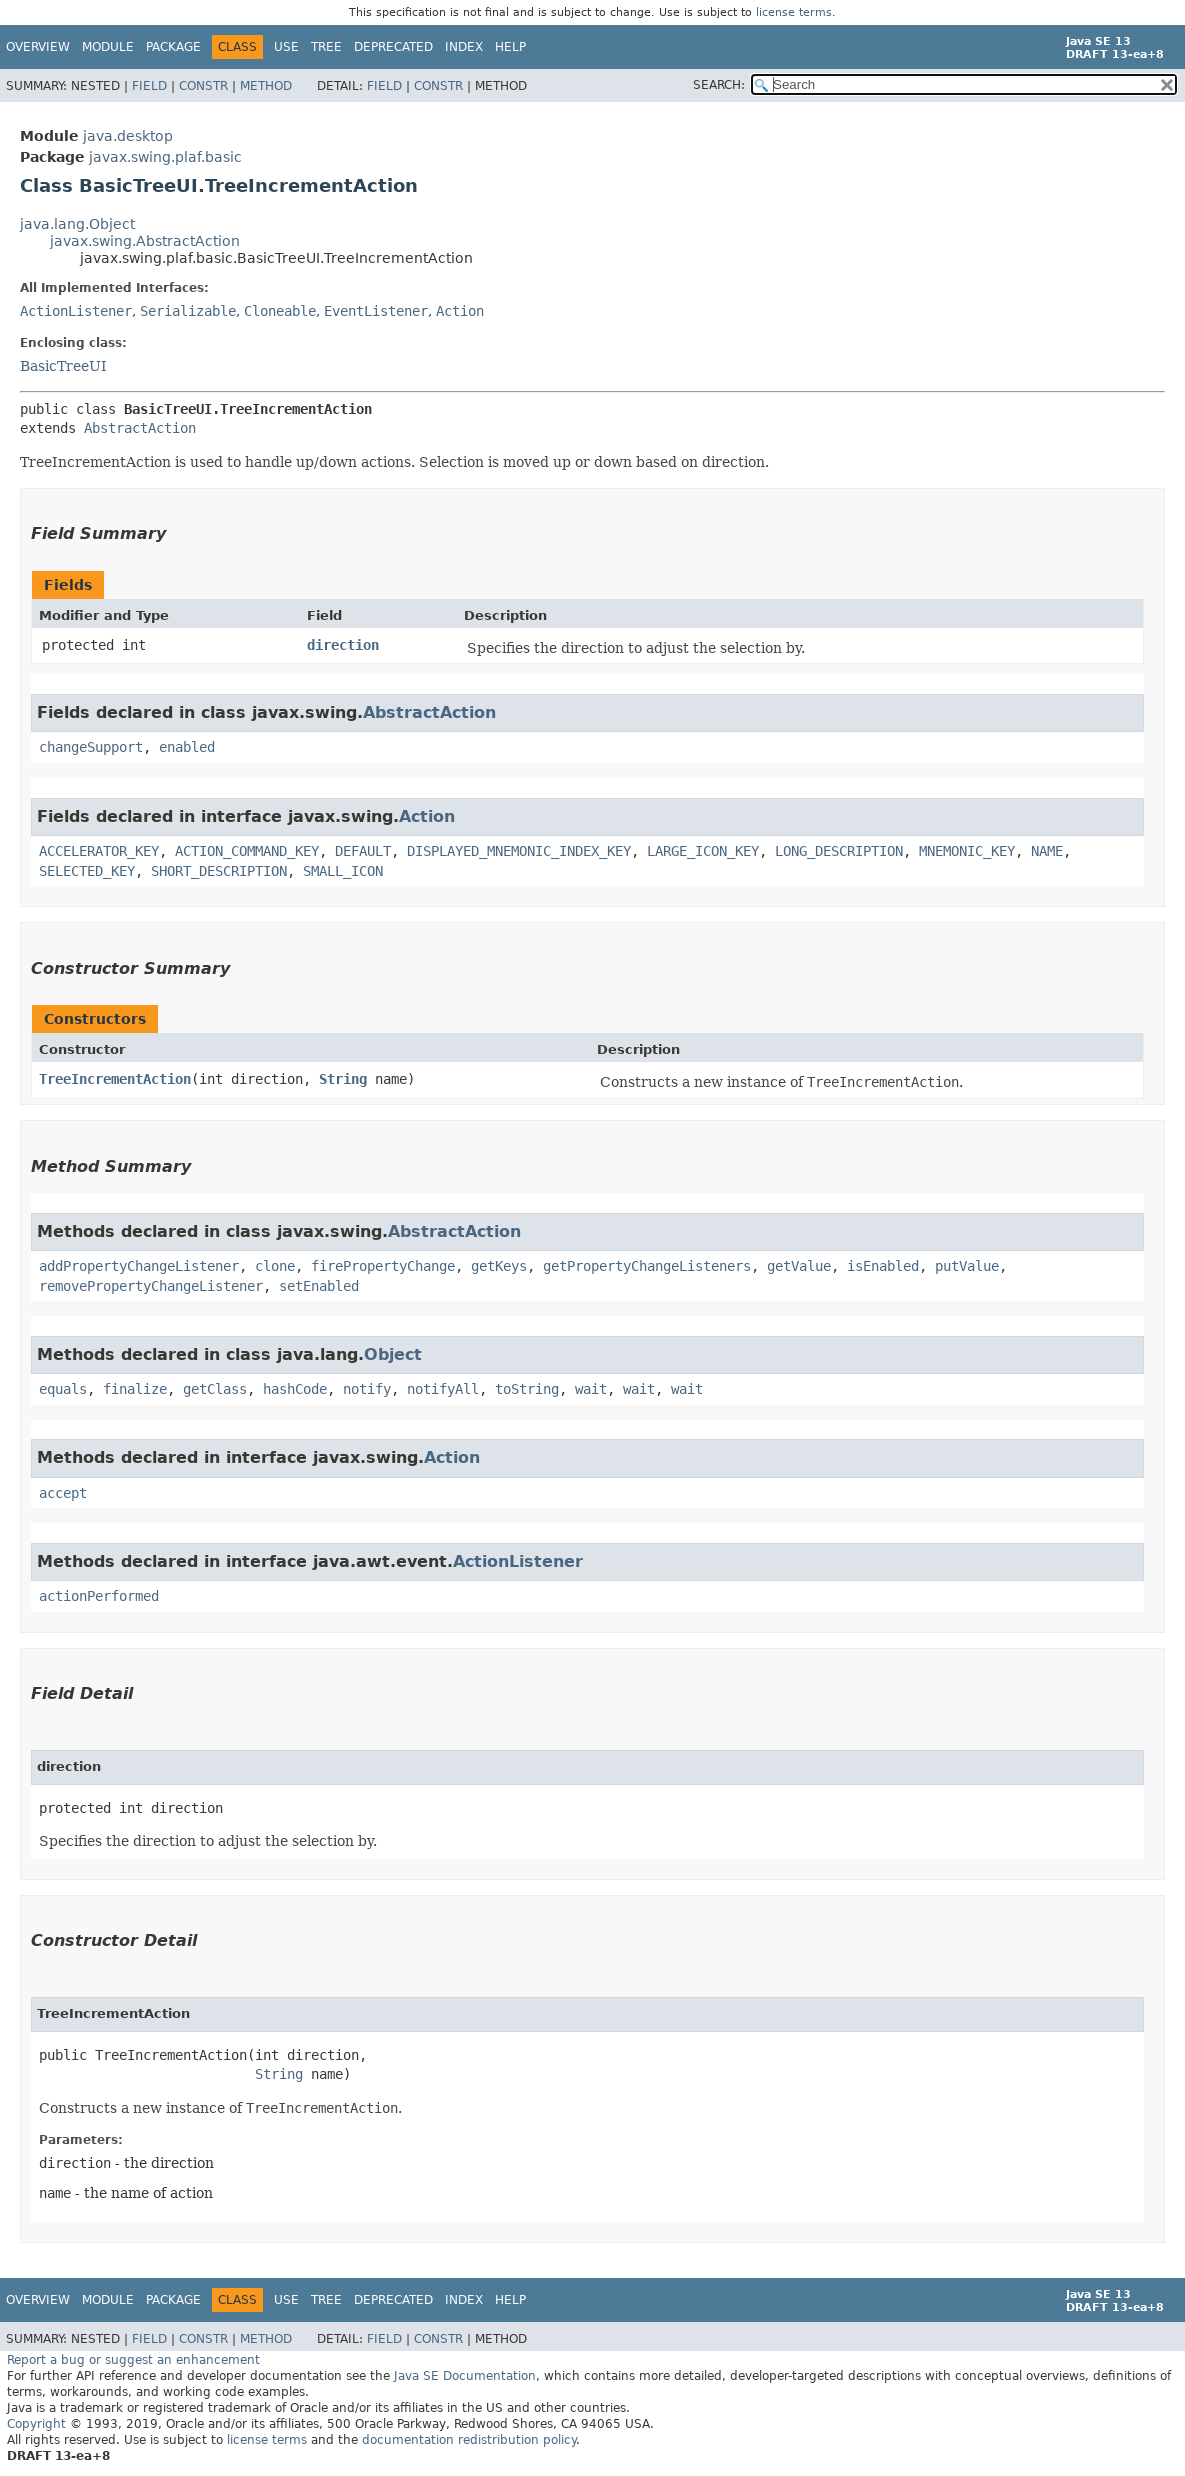 The image size is (1185, 2476). I want to click on license terms, so click(794, 12).